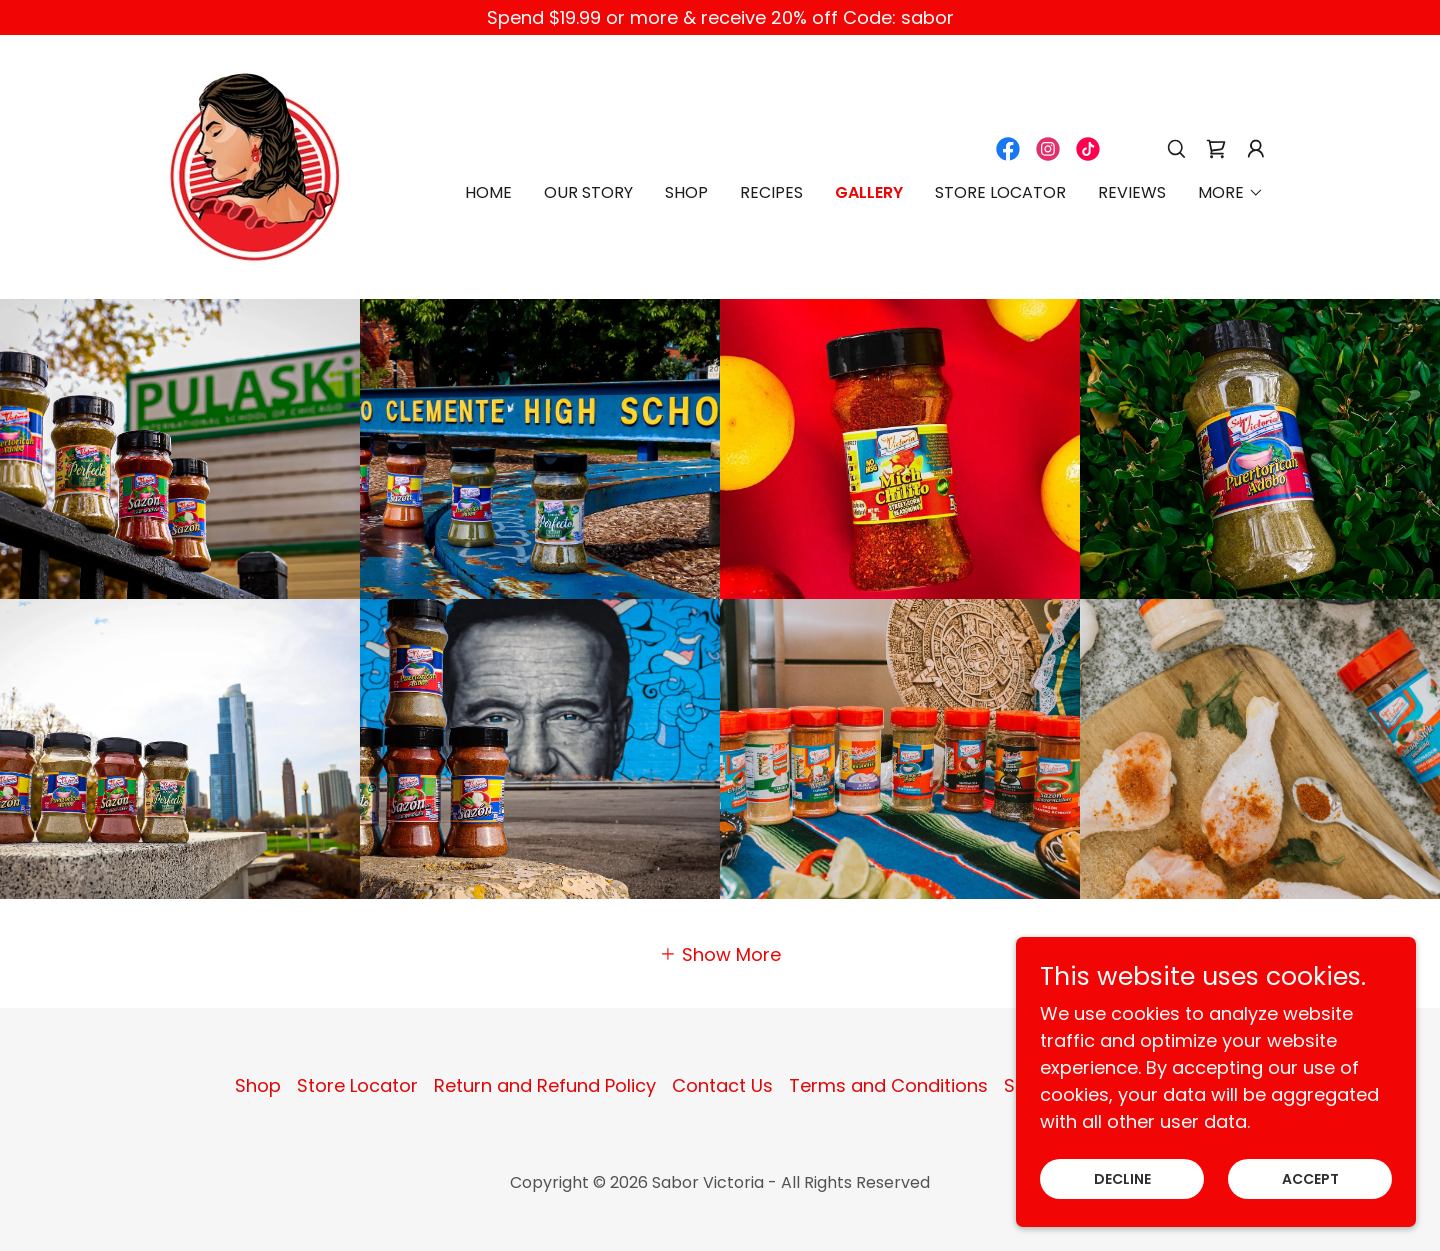 This screenshot has height=1251, width=1440. Describe the element at coordinates (588, 192) in the screenshot. I see `Our Story [link]` at that location.